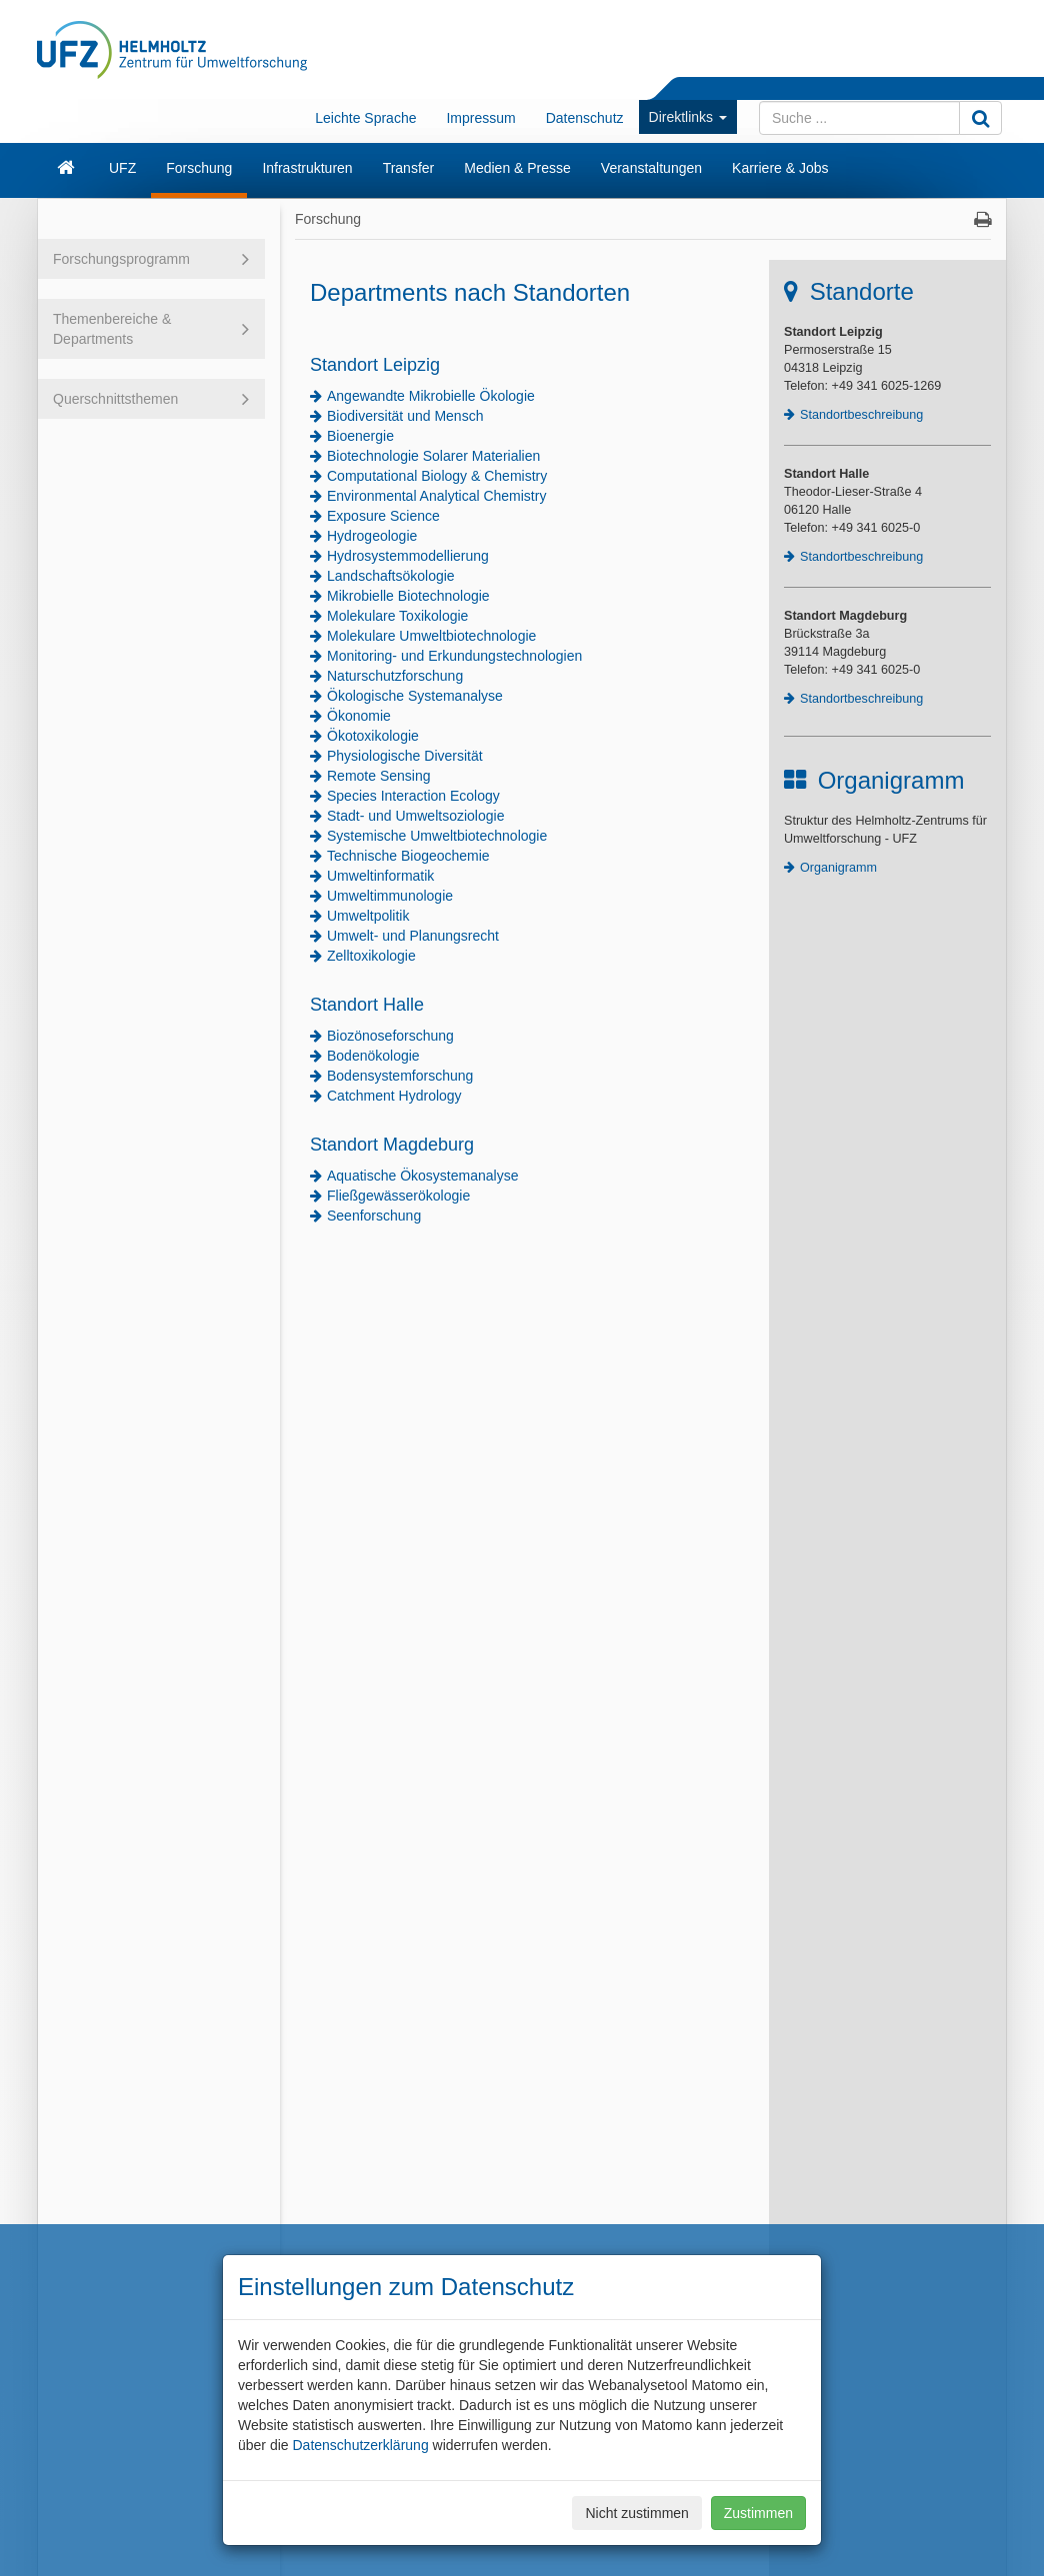 The image size is (1044, 2576). I want to click on Umweltinformatik, so click(380, 876).